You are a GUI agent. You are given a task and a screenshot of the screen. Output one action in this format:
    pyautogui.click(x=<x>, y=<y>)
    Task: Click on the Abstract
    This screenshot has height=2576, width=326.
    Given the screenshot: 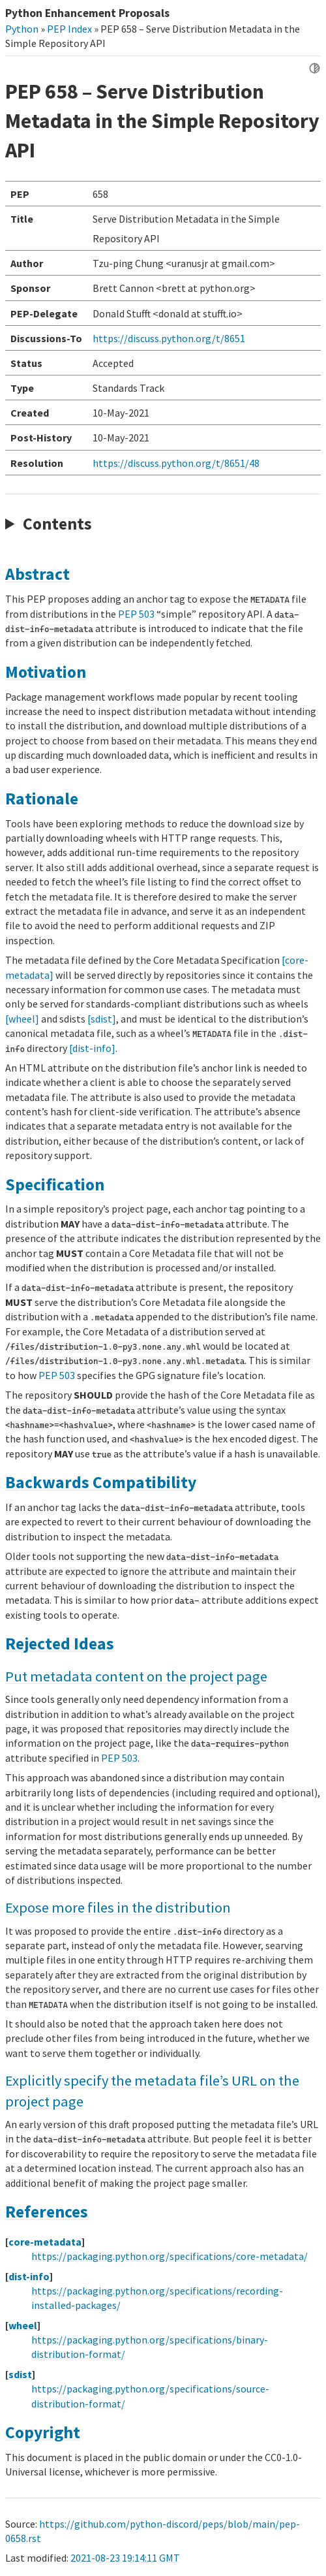 What is the action you would take?
    pyautogui.click(x=37, y=574)
    